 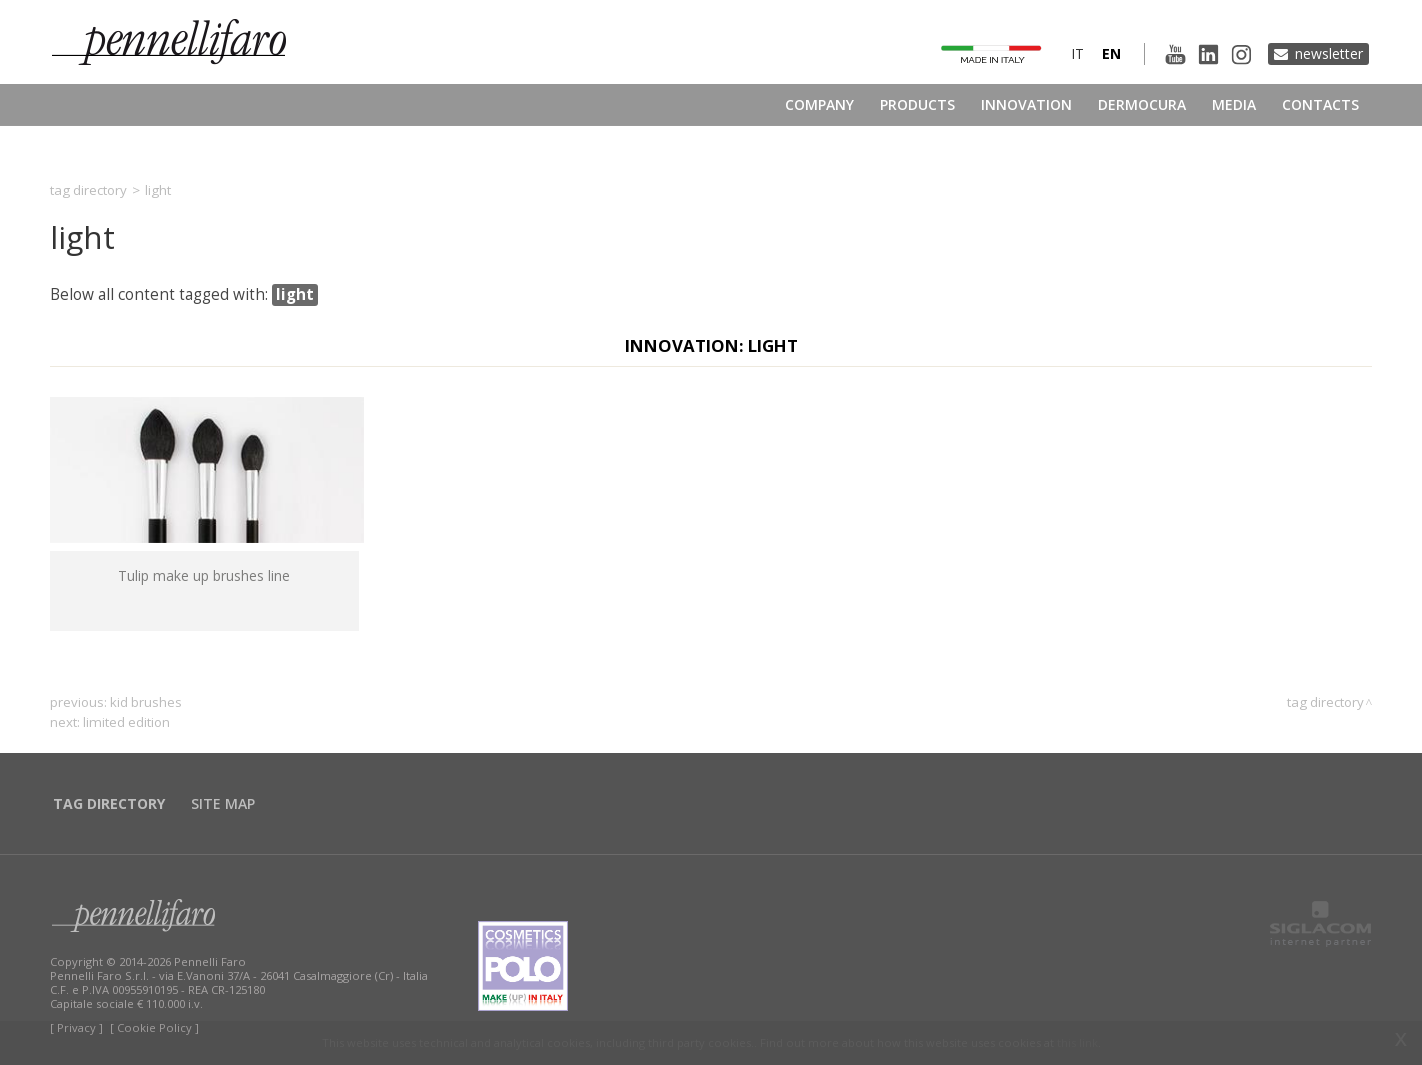 What do you see at coordinates (1142, 104) in the screenshot?
I see `Dermocura` at bounding box center [1142, 104].